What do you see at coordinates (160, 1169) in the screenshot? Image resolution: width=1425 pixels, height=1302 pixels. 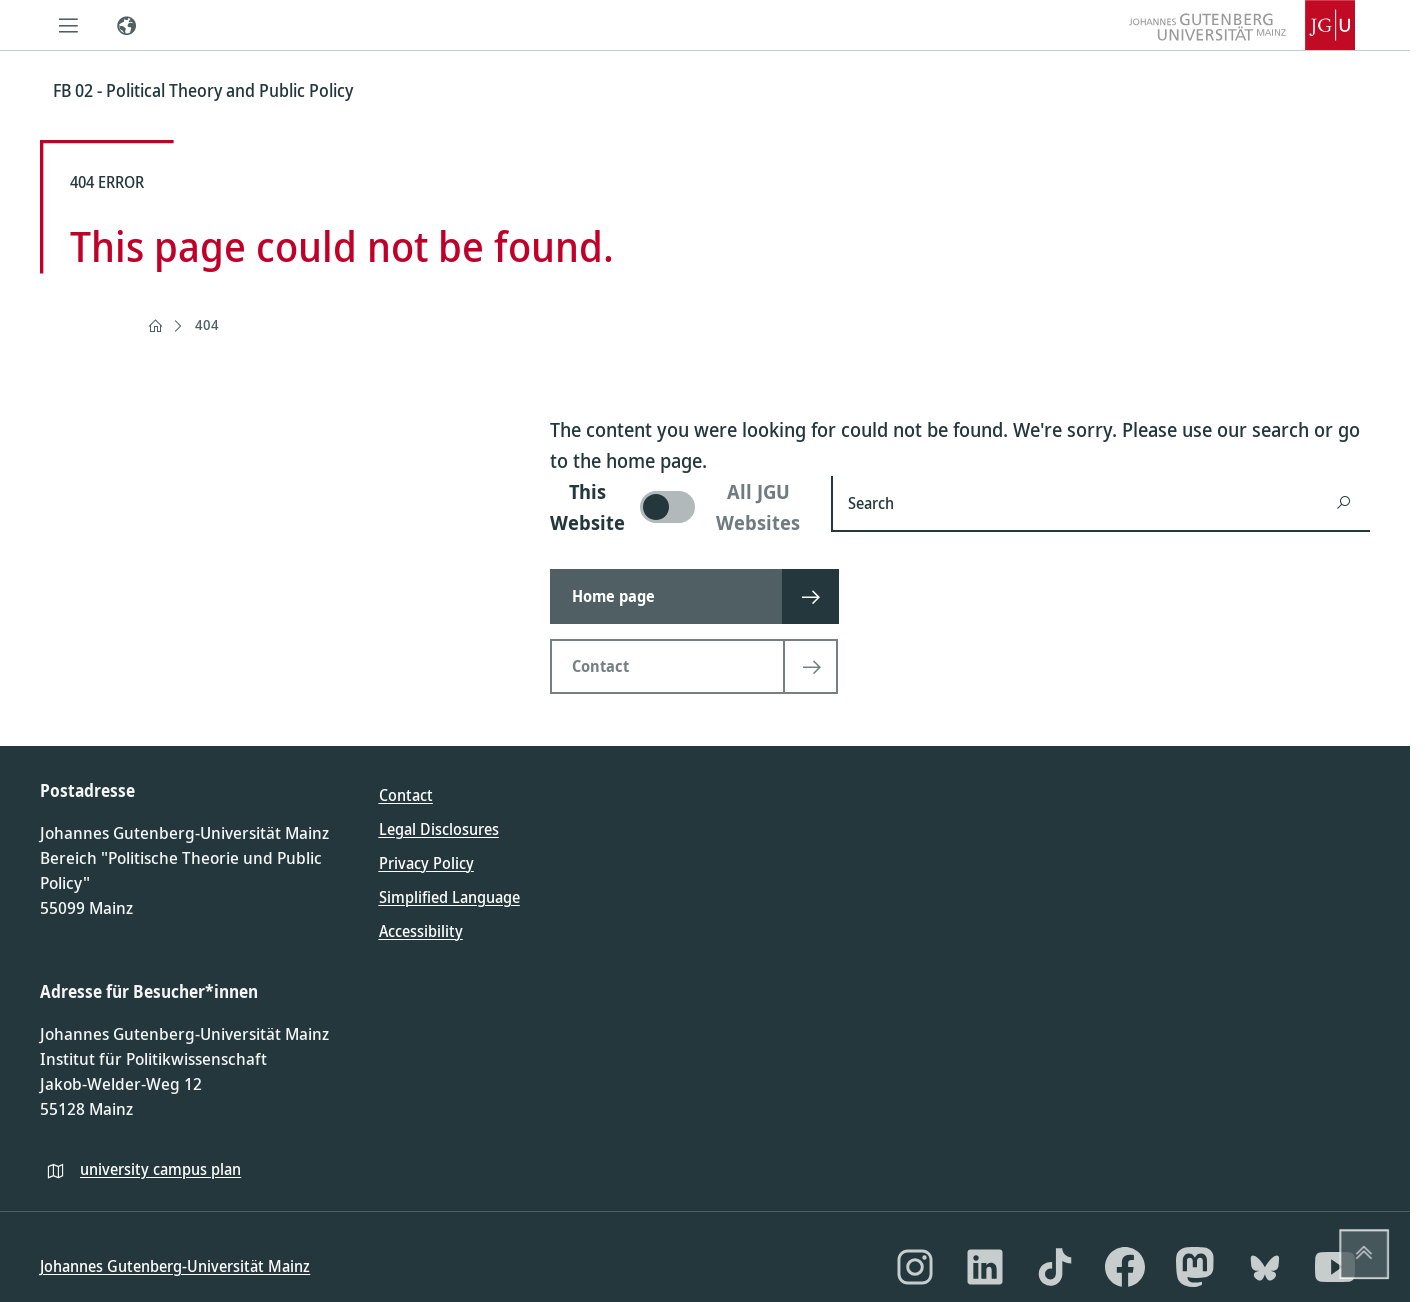 I see `university campus plan` at bounding box center [160, 1169].